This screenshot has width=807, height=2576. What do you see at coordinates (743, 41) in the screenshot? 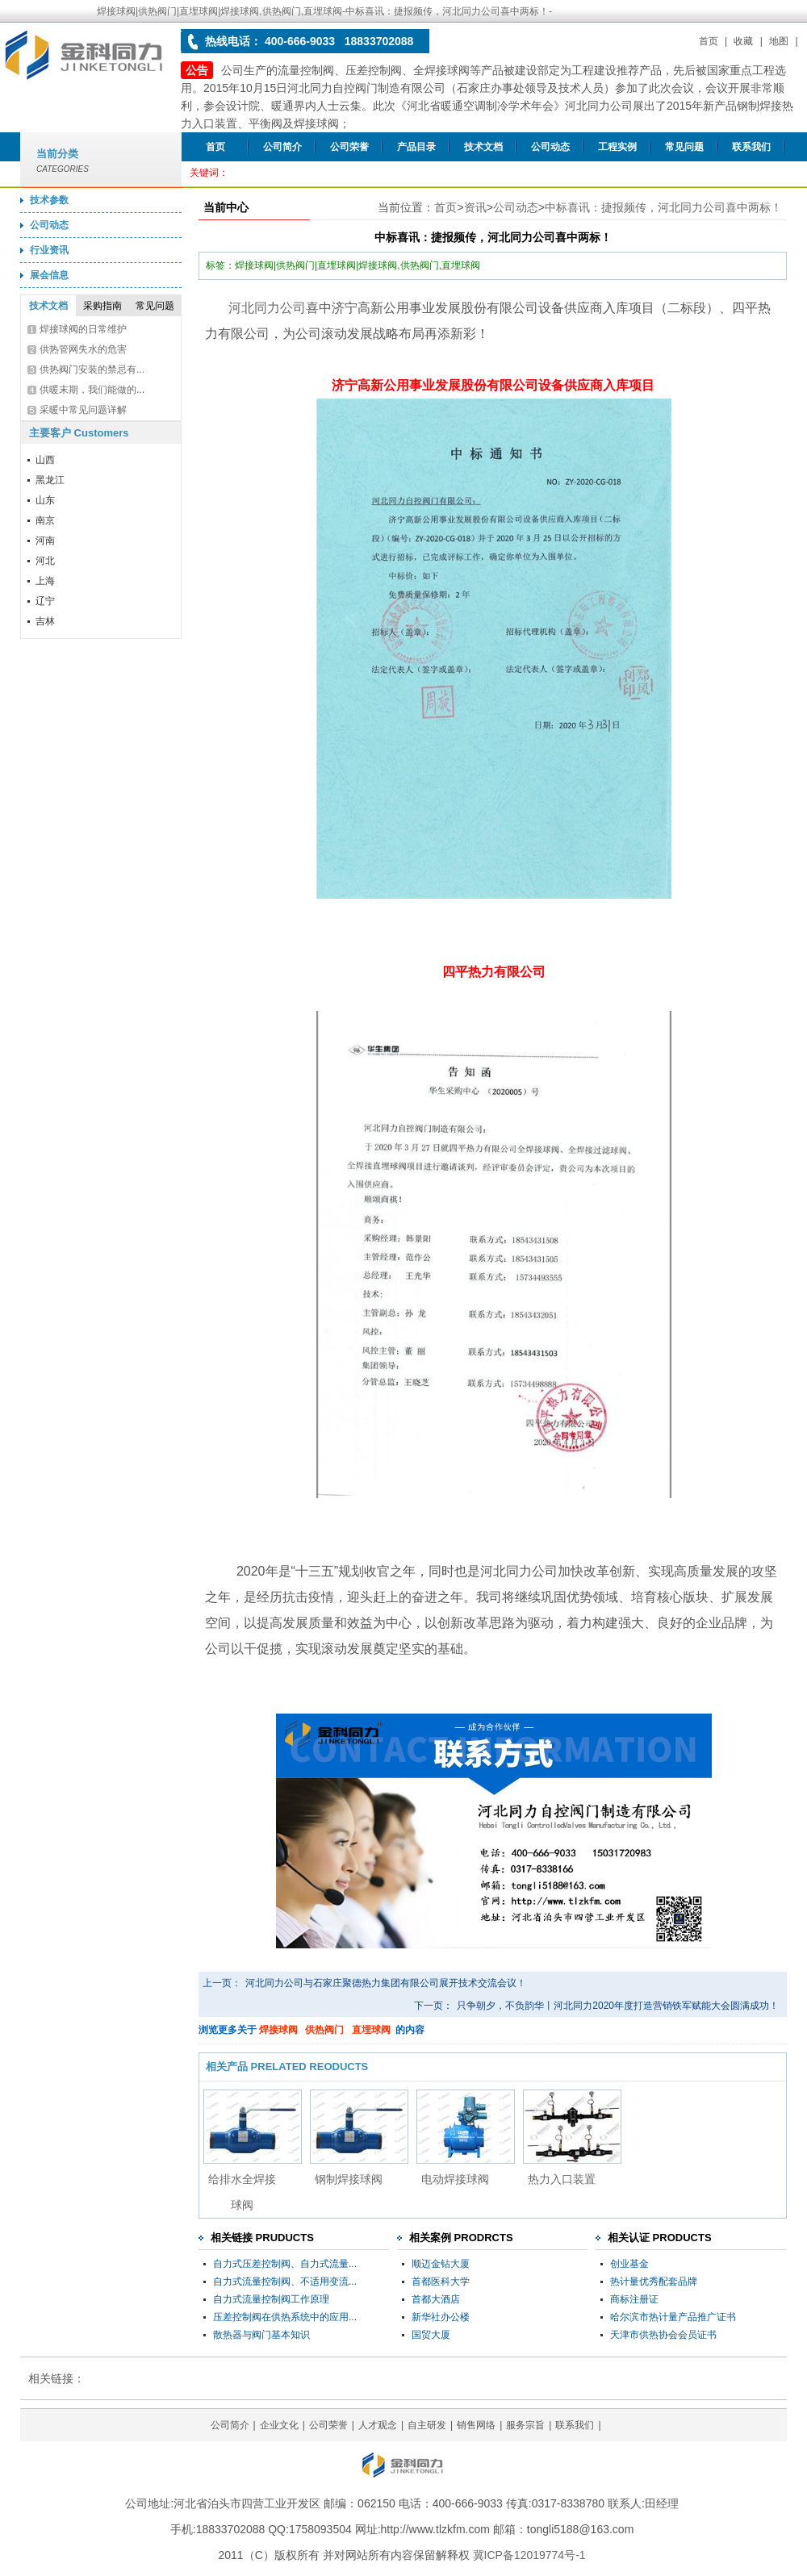
I see `收藏` at bounding box center [743, 41].